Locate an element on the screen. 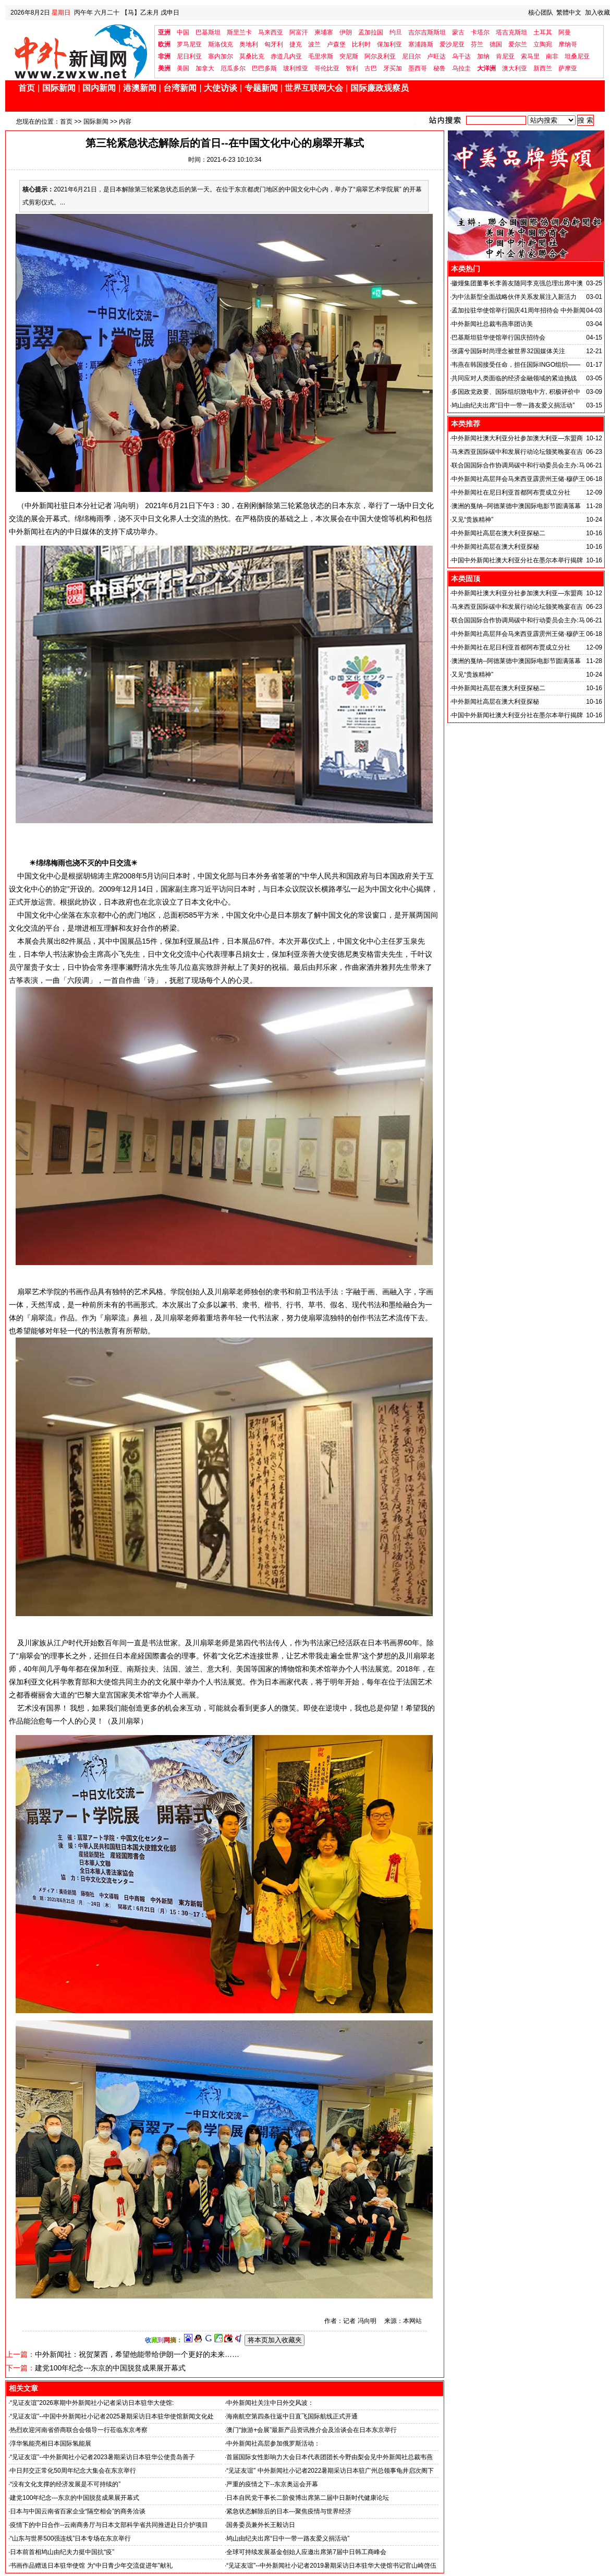 This screenshot has width=610, height=2576. “山东与世界500强连线”日本专场在东京举行 is located at coordinates (70, 2538).